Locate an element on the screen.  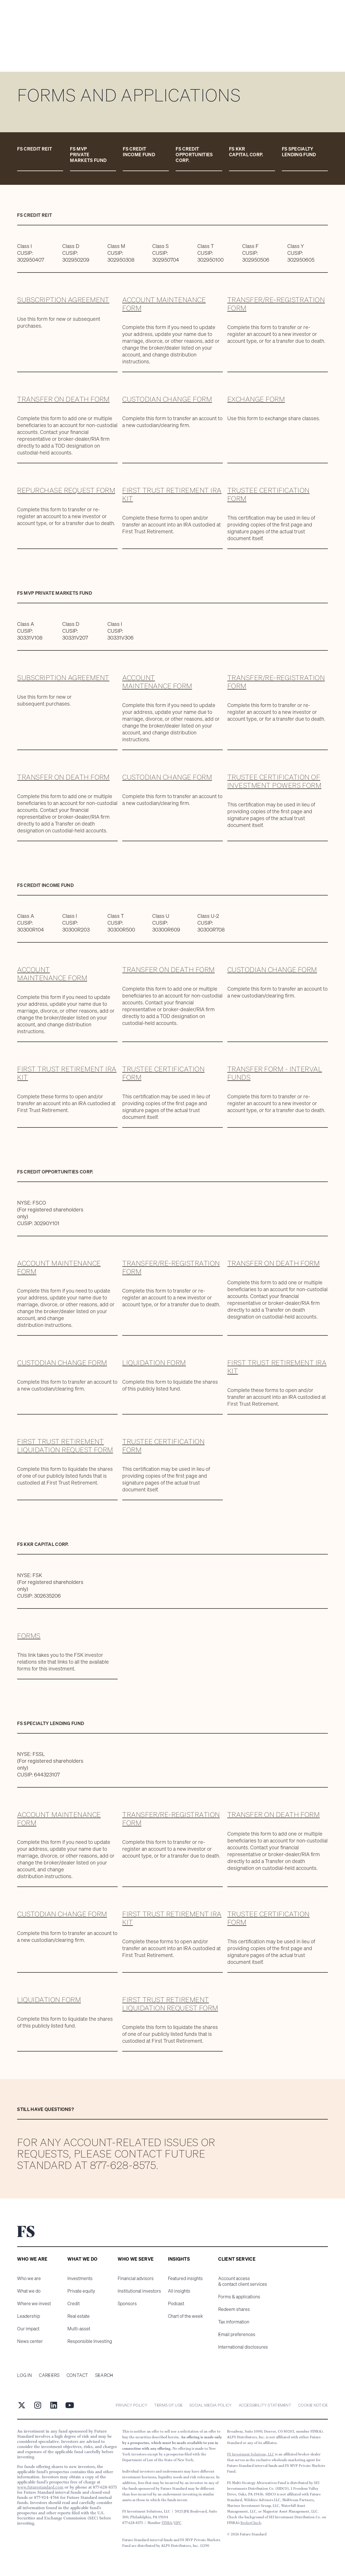
Liquidation form is located at coordinates (154, 1362).